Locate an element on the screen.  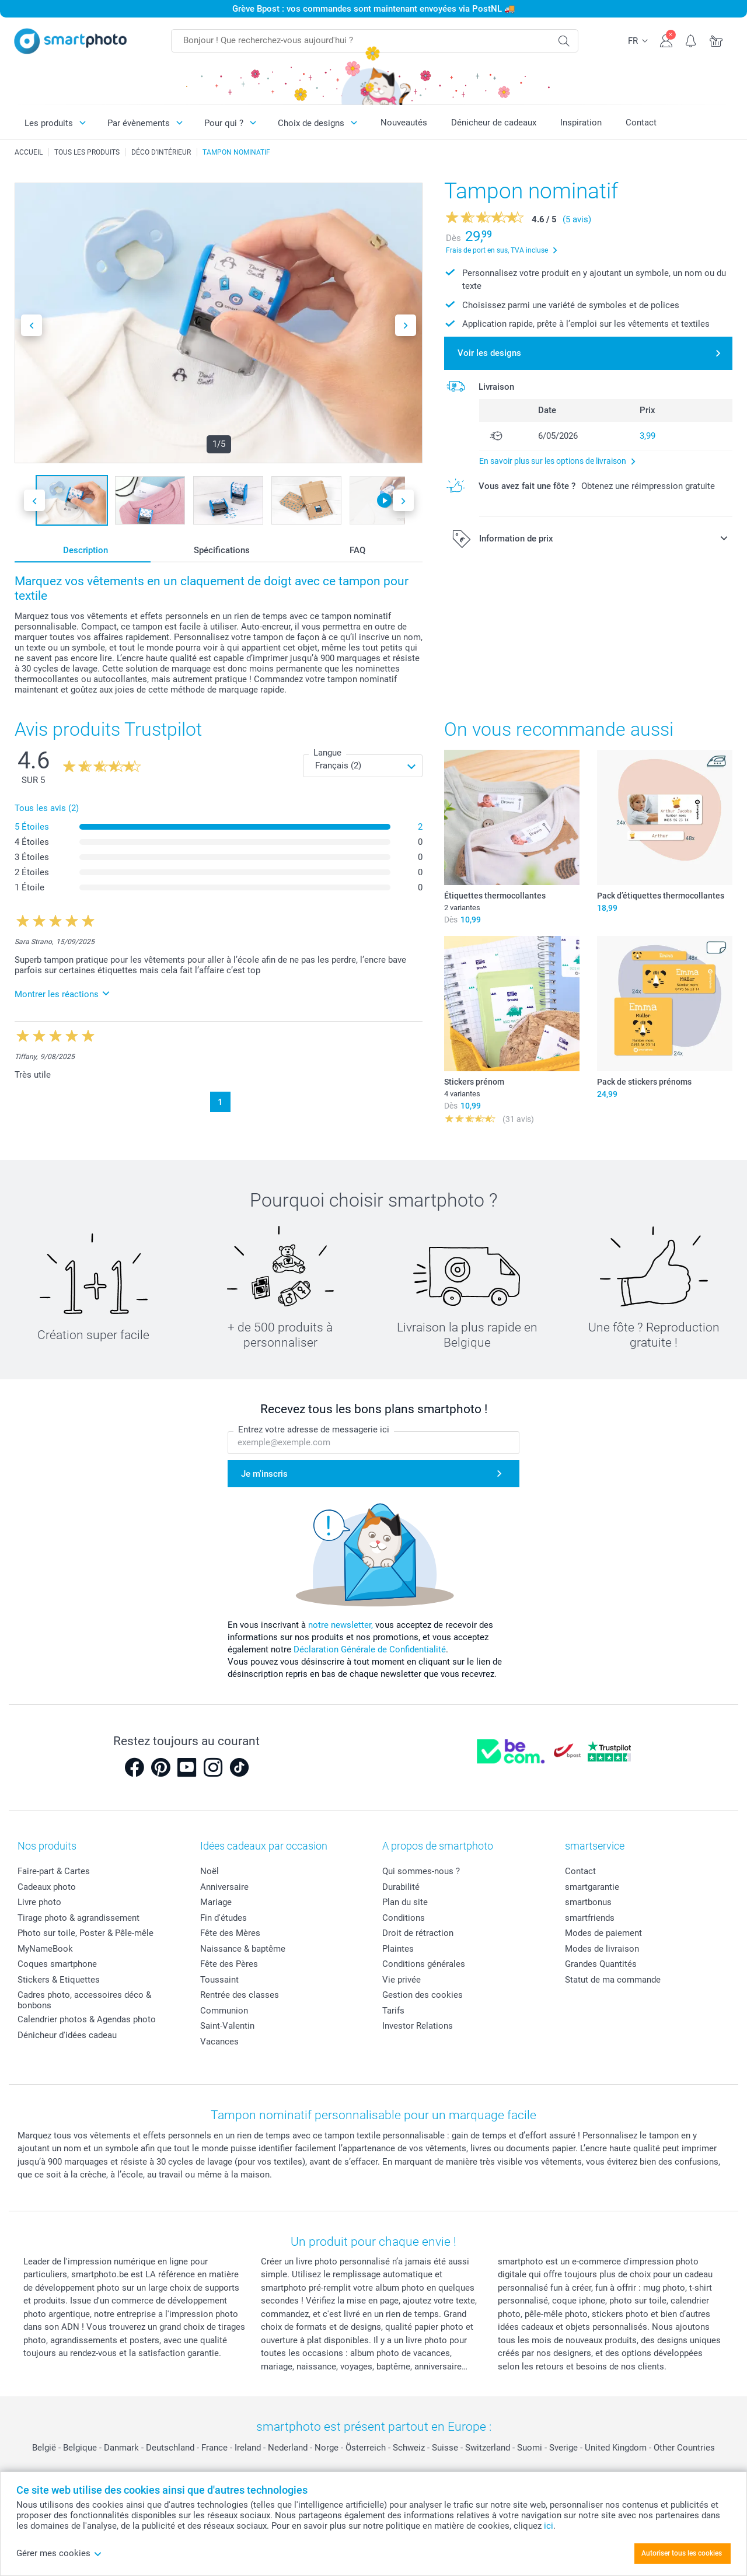
Autoriser tous les cookies is located at coordinates (681, 2553).